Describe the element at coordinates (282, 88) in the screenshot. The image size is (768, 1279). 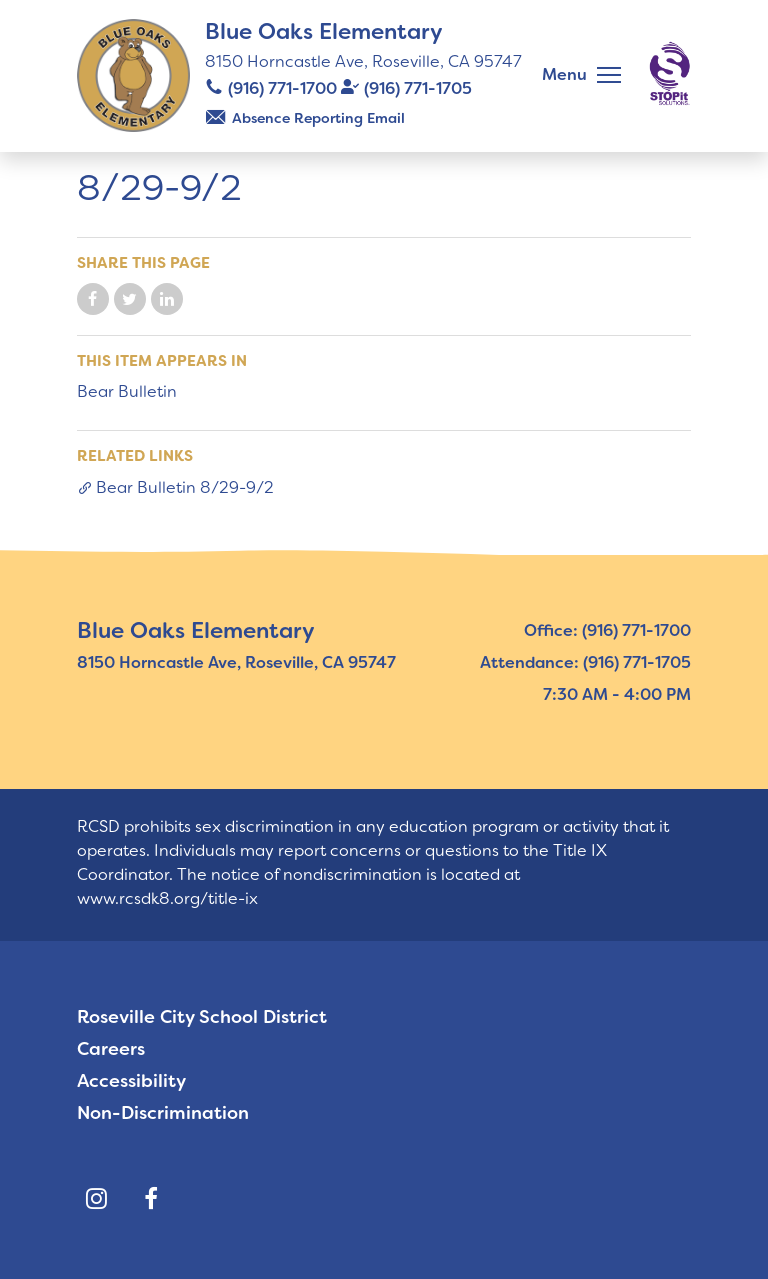
I see `(916) 771-1700` at that location.